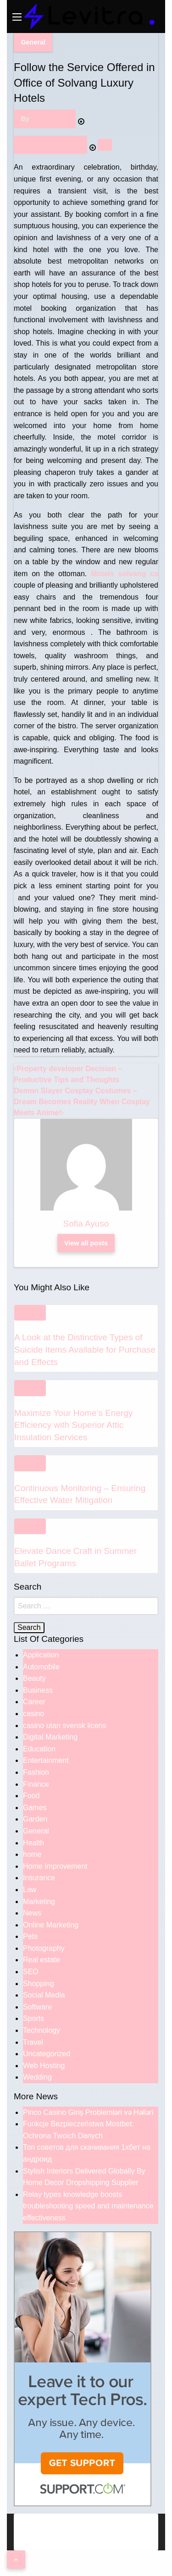 The image size is (172, 2576). What do you see at coordinates (44, 1948) in the screenshot?
I see `Photography` at bounding box center [44, 1948].